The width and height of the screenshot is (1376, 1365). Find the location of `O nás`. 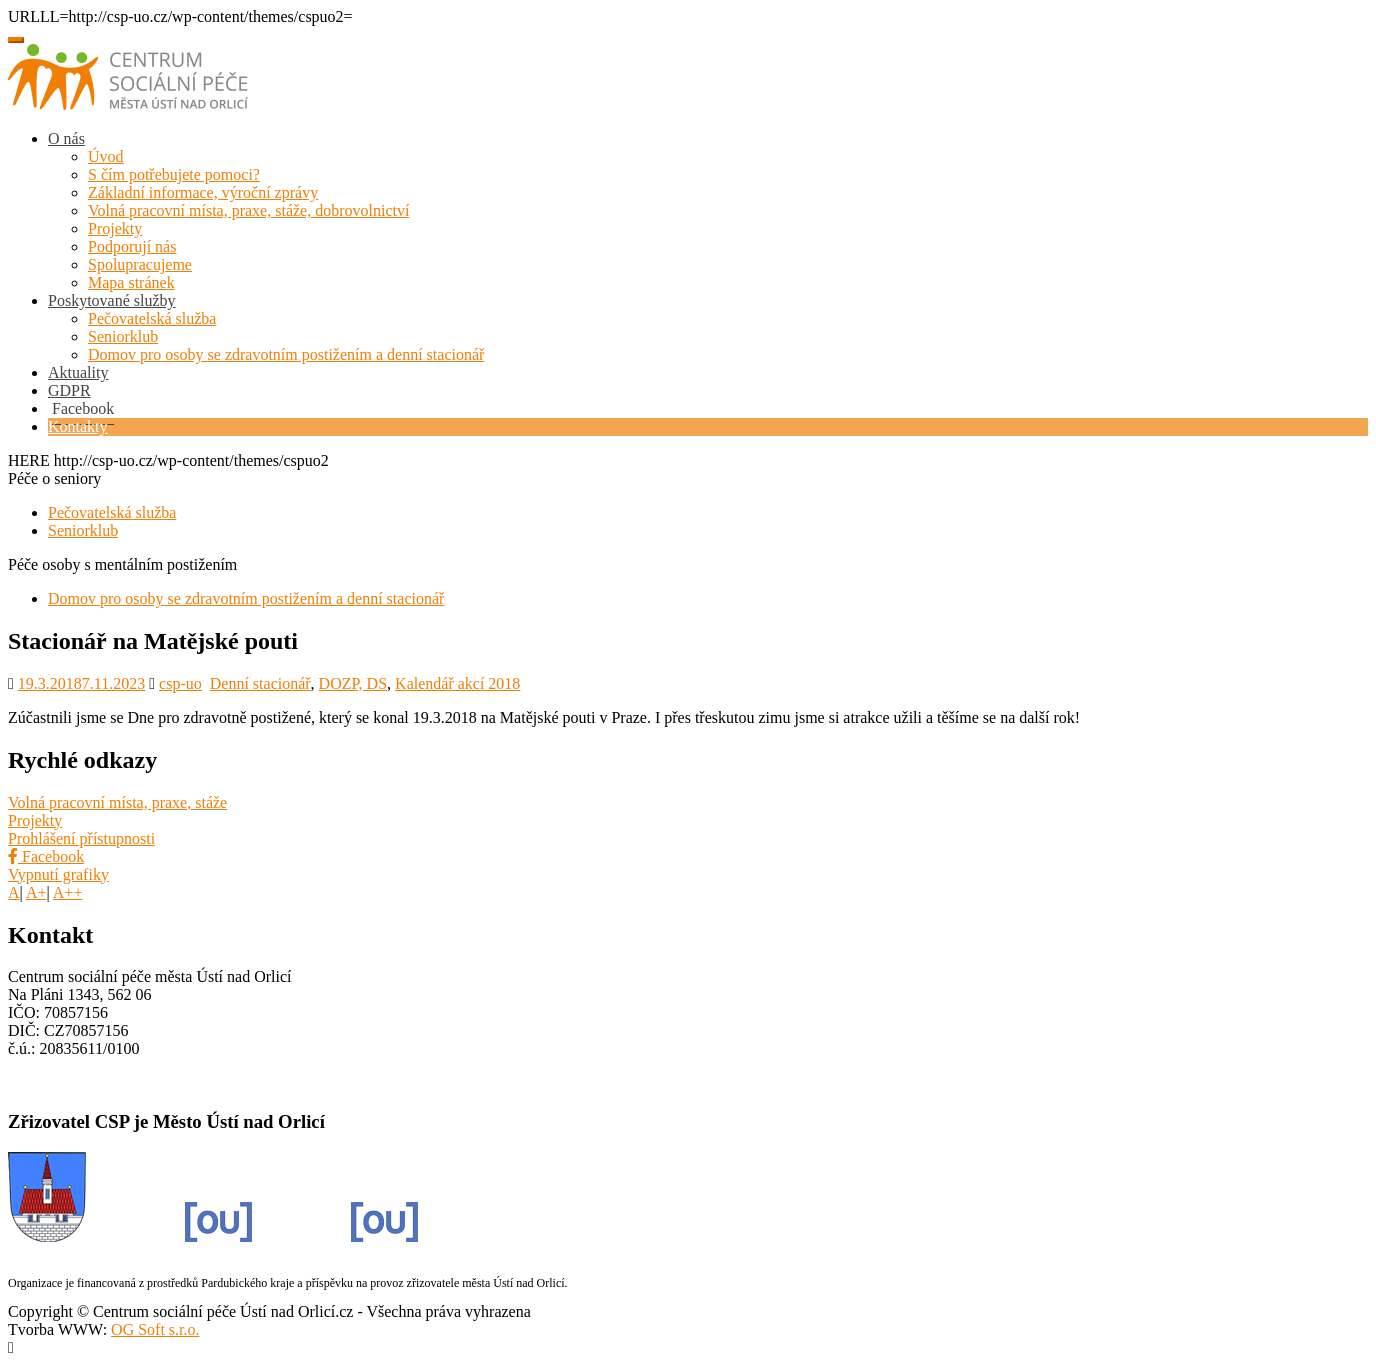

O nás is located at coordinates (66, 138).